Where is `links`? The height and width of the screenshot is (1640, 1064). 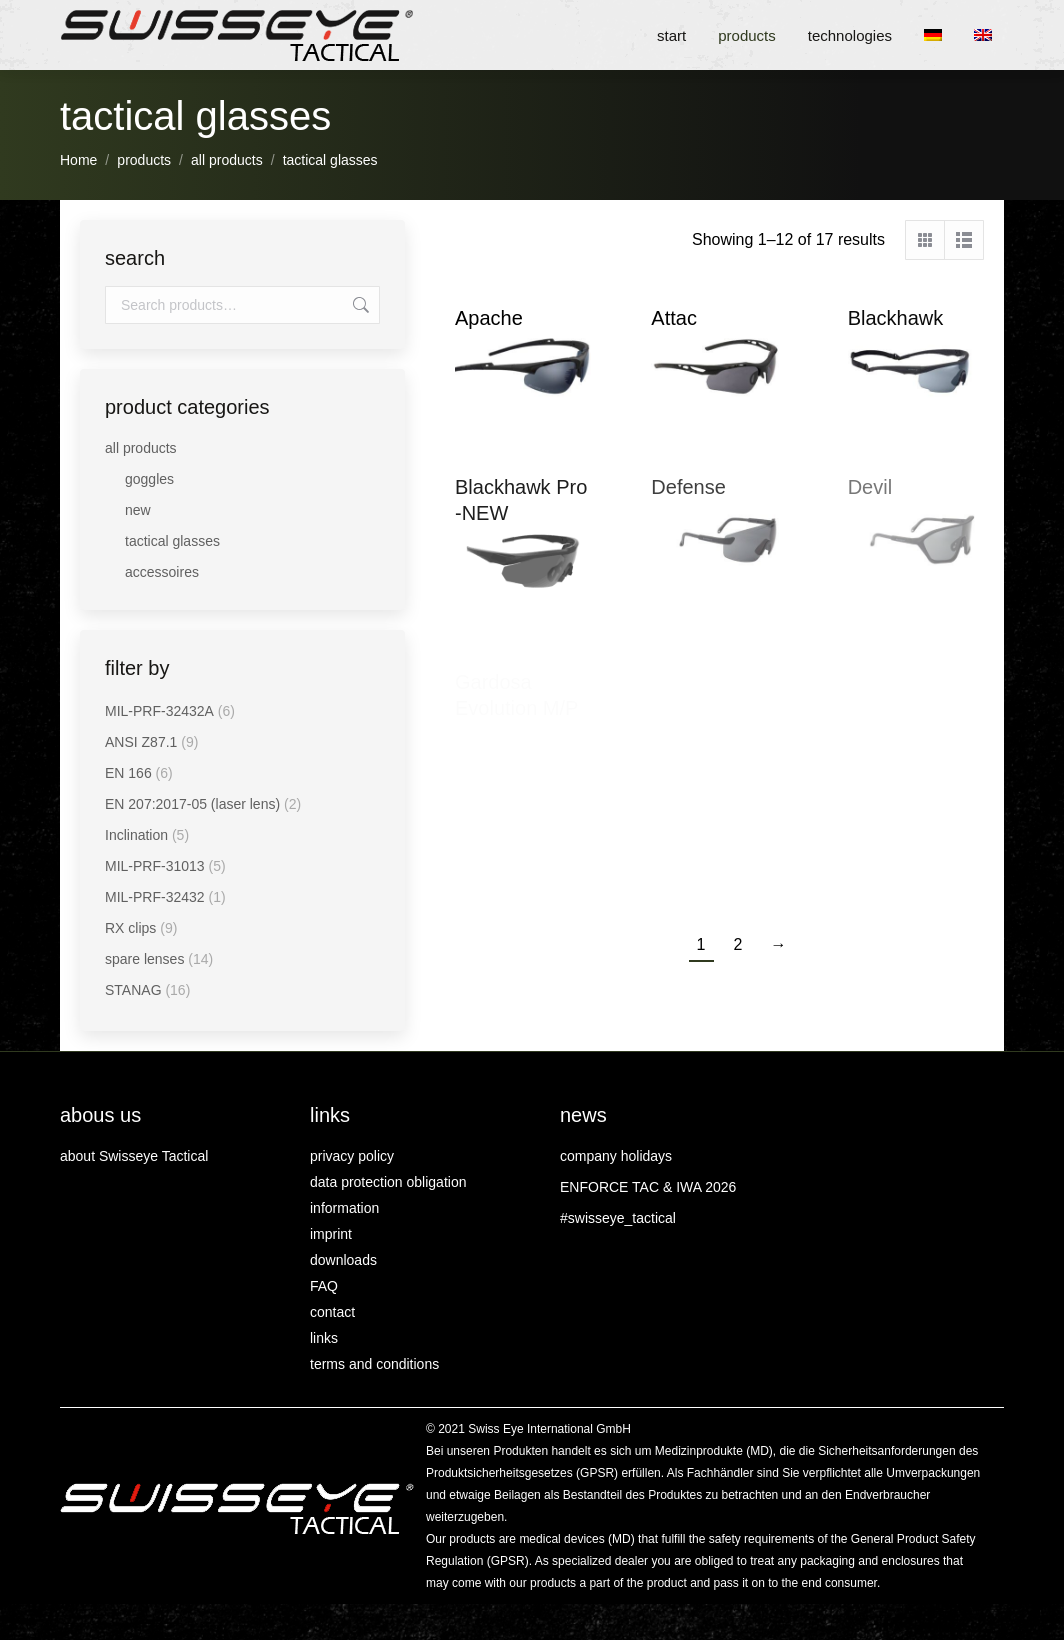 links is located at coordinates (324, 1338).